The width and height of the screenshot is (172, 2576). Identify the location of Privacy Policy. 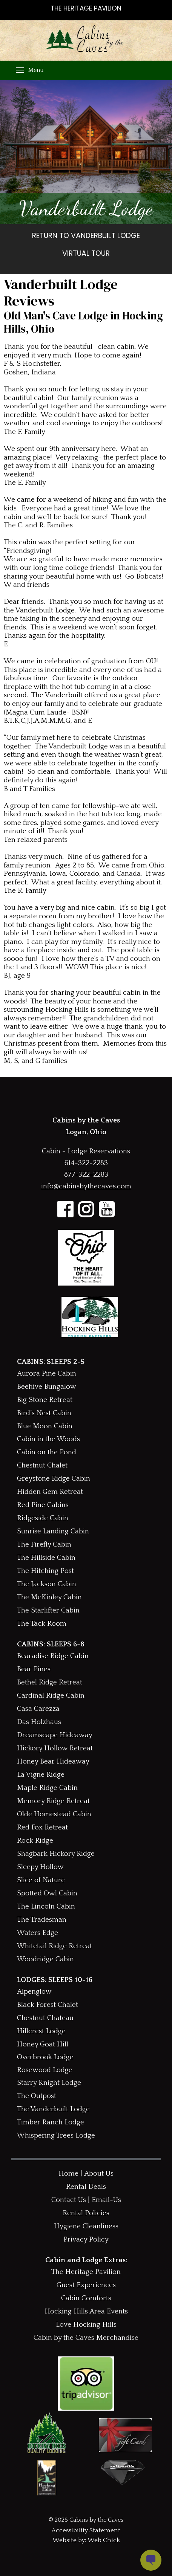
(86, 2239).